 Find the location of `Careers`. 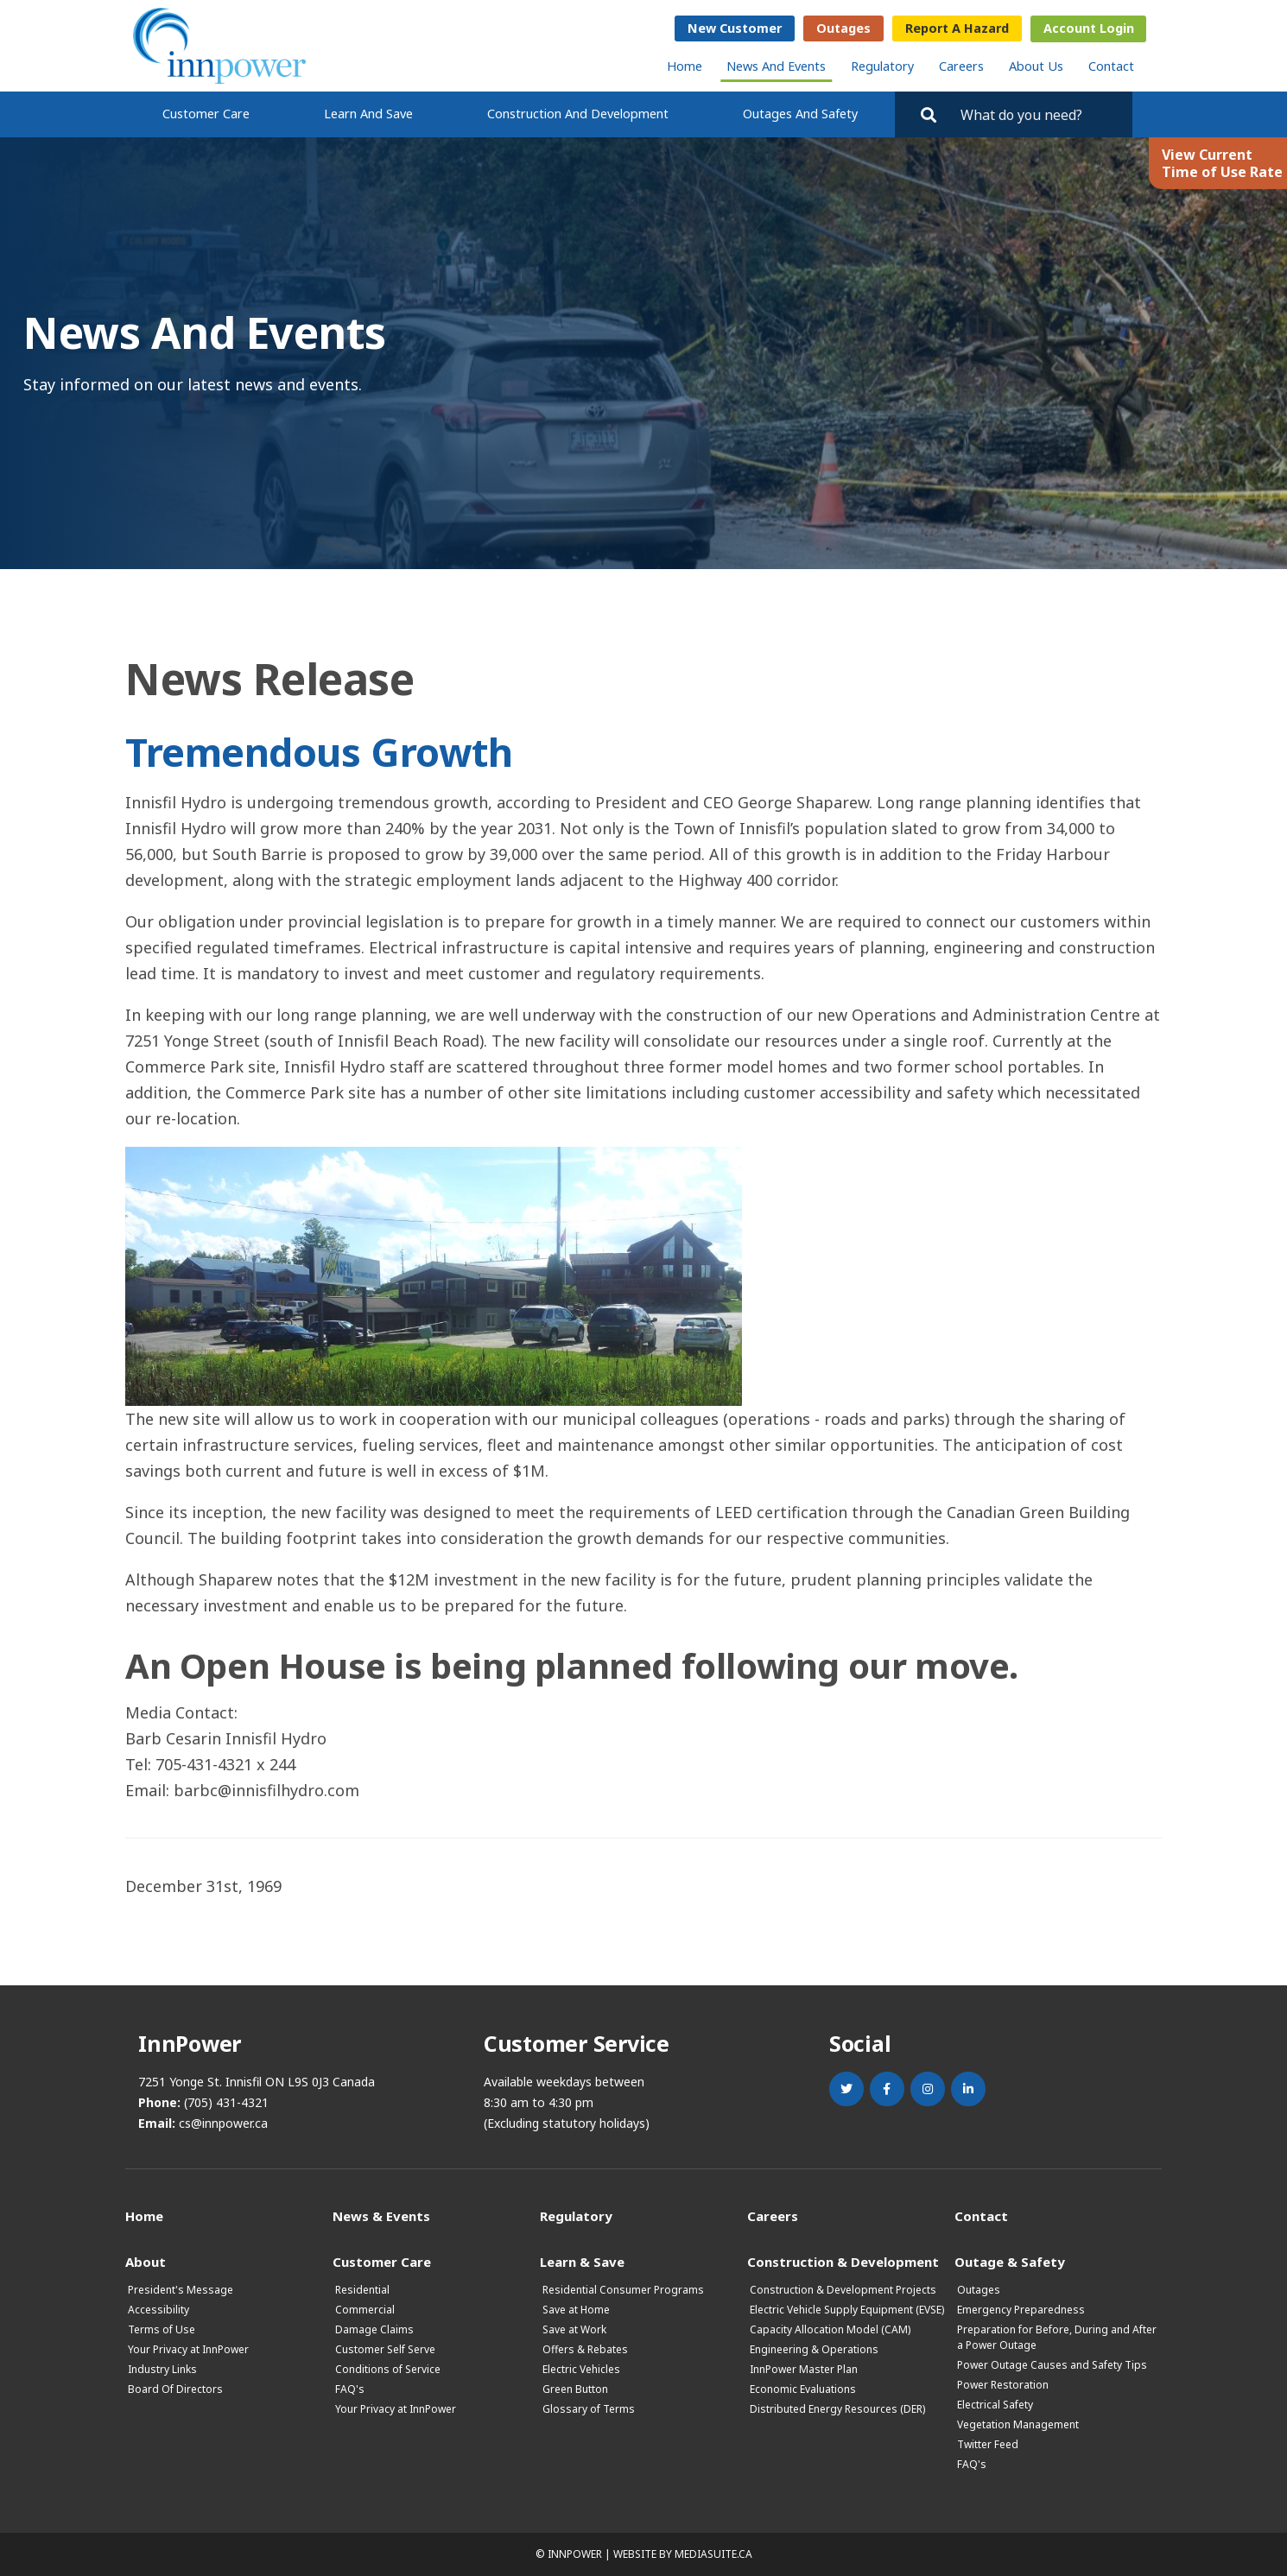

Careers is located at coordinates (961, 66).